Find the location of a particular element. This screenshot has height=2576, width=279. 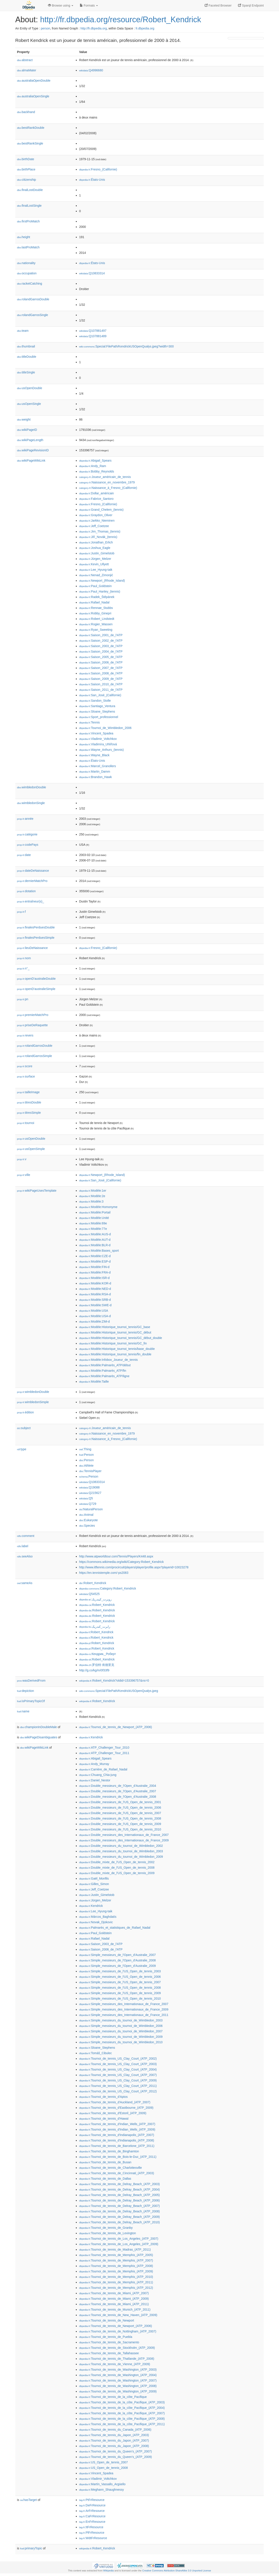

:Tournoi_de_tennis_de_Washington_(ATP_2009) is located at coordinates (118, 2391).